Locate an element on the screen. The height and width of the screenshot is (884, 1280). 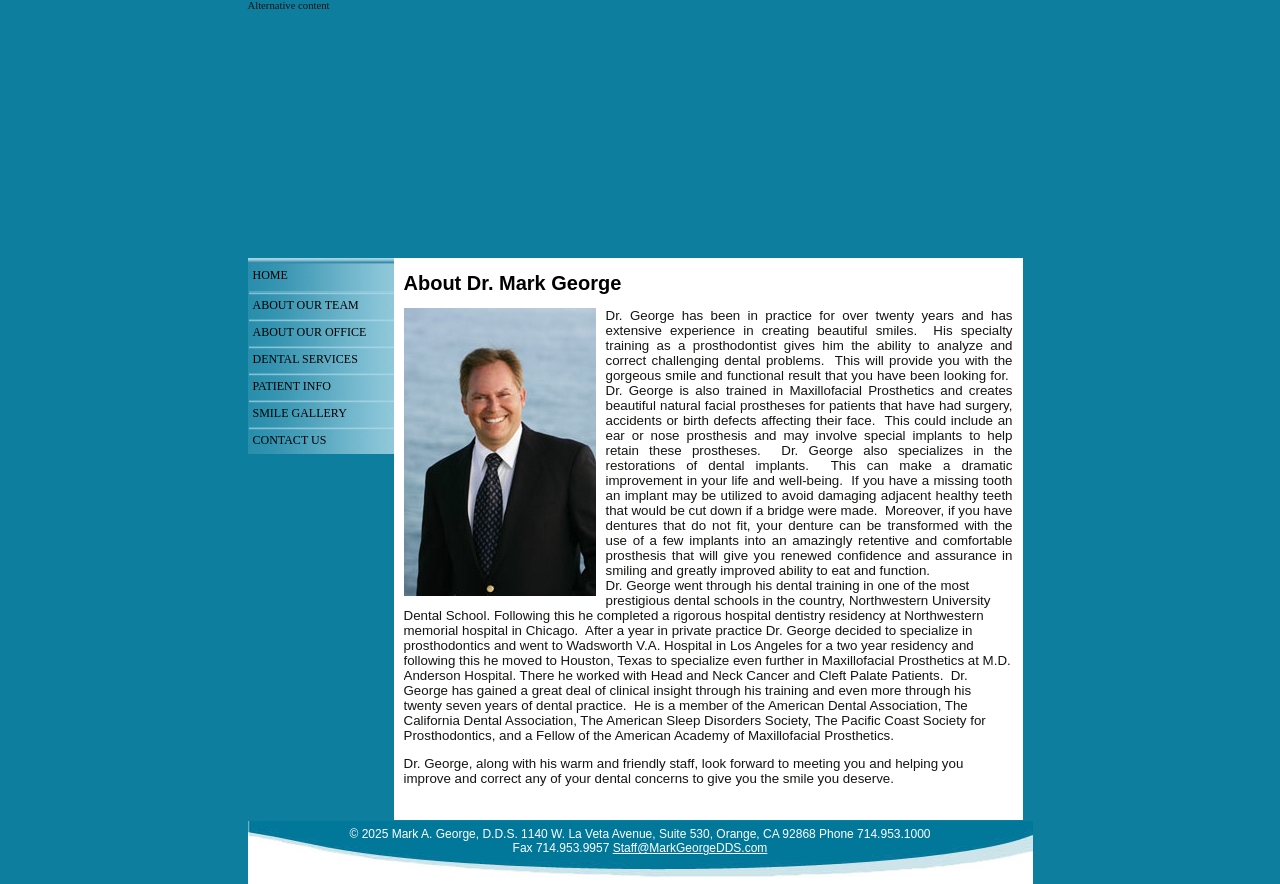
Patient Info is located at coordinates (292, 386).